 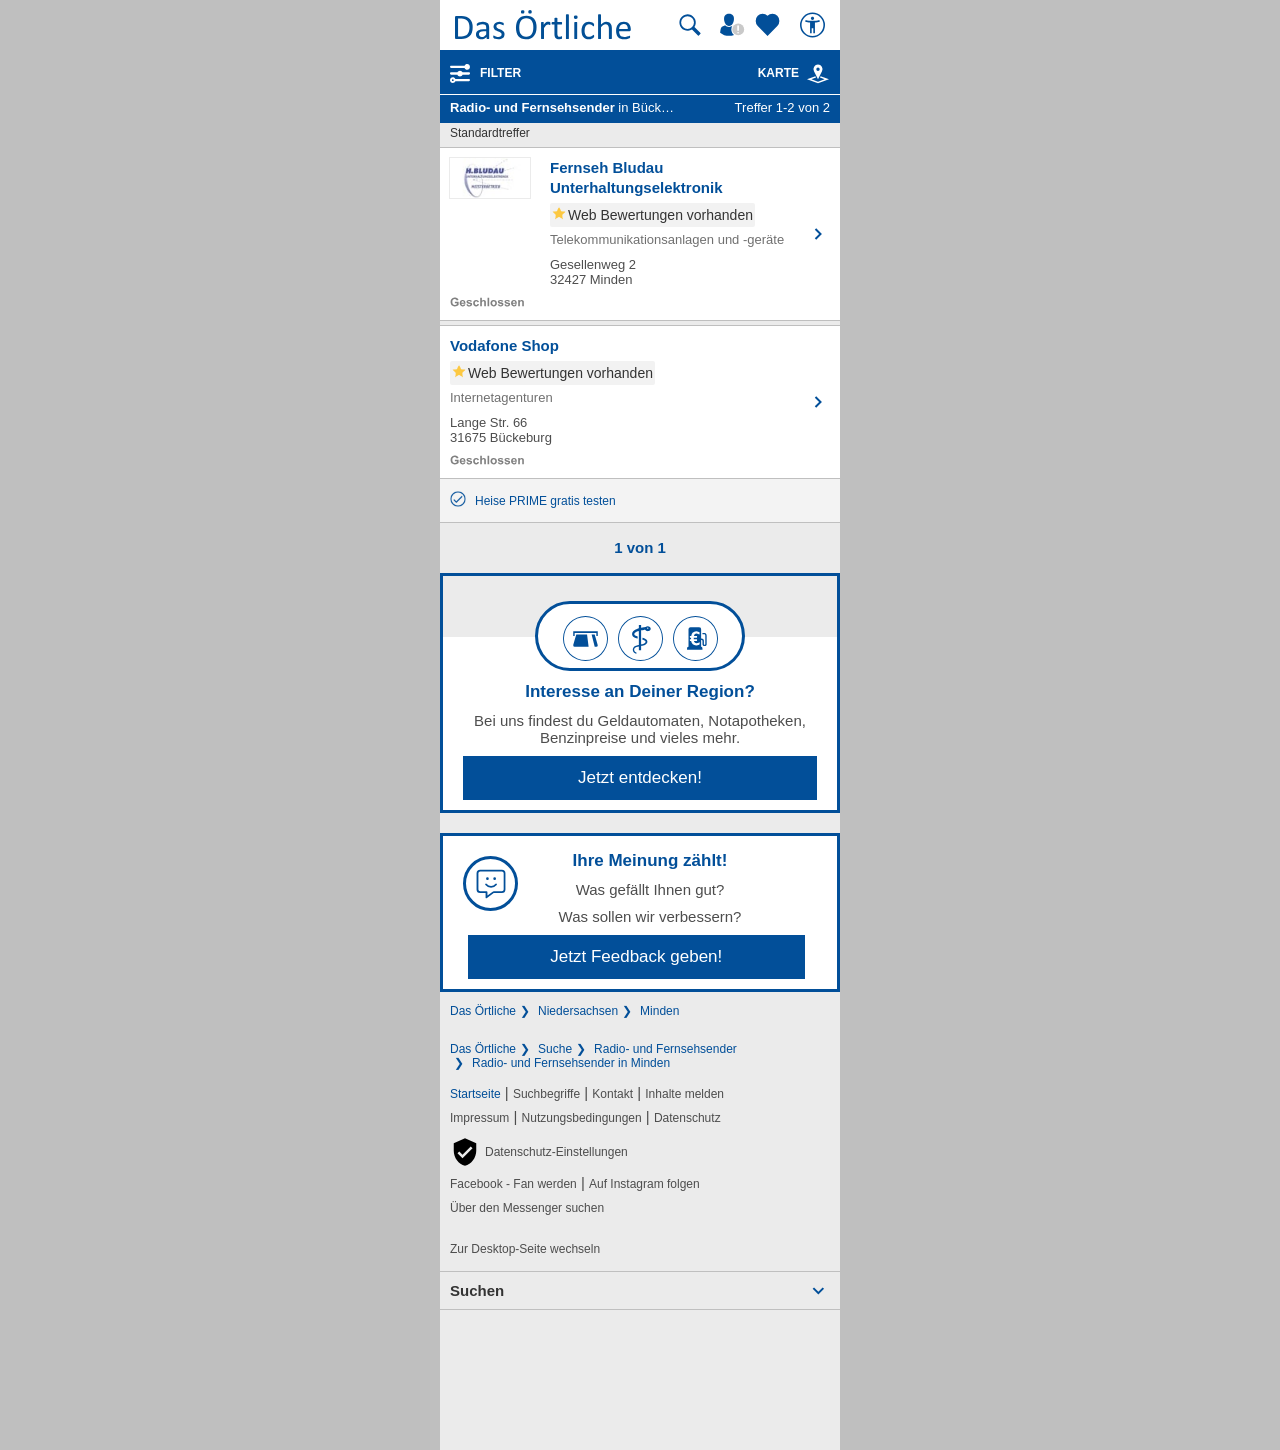 What do you see at coordinates (687, 1118) in the screenshot?
I see `Datenschutz` at bounding box center [687, 1118].